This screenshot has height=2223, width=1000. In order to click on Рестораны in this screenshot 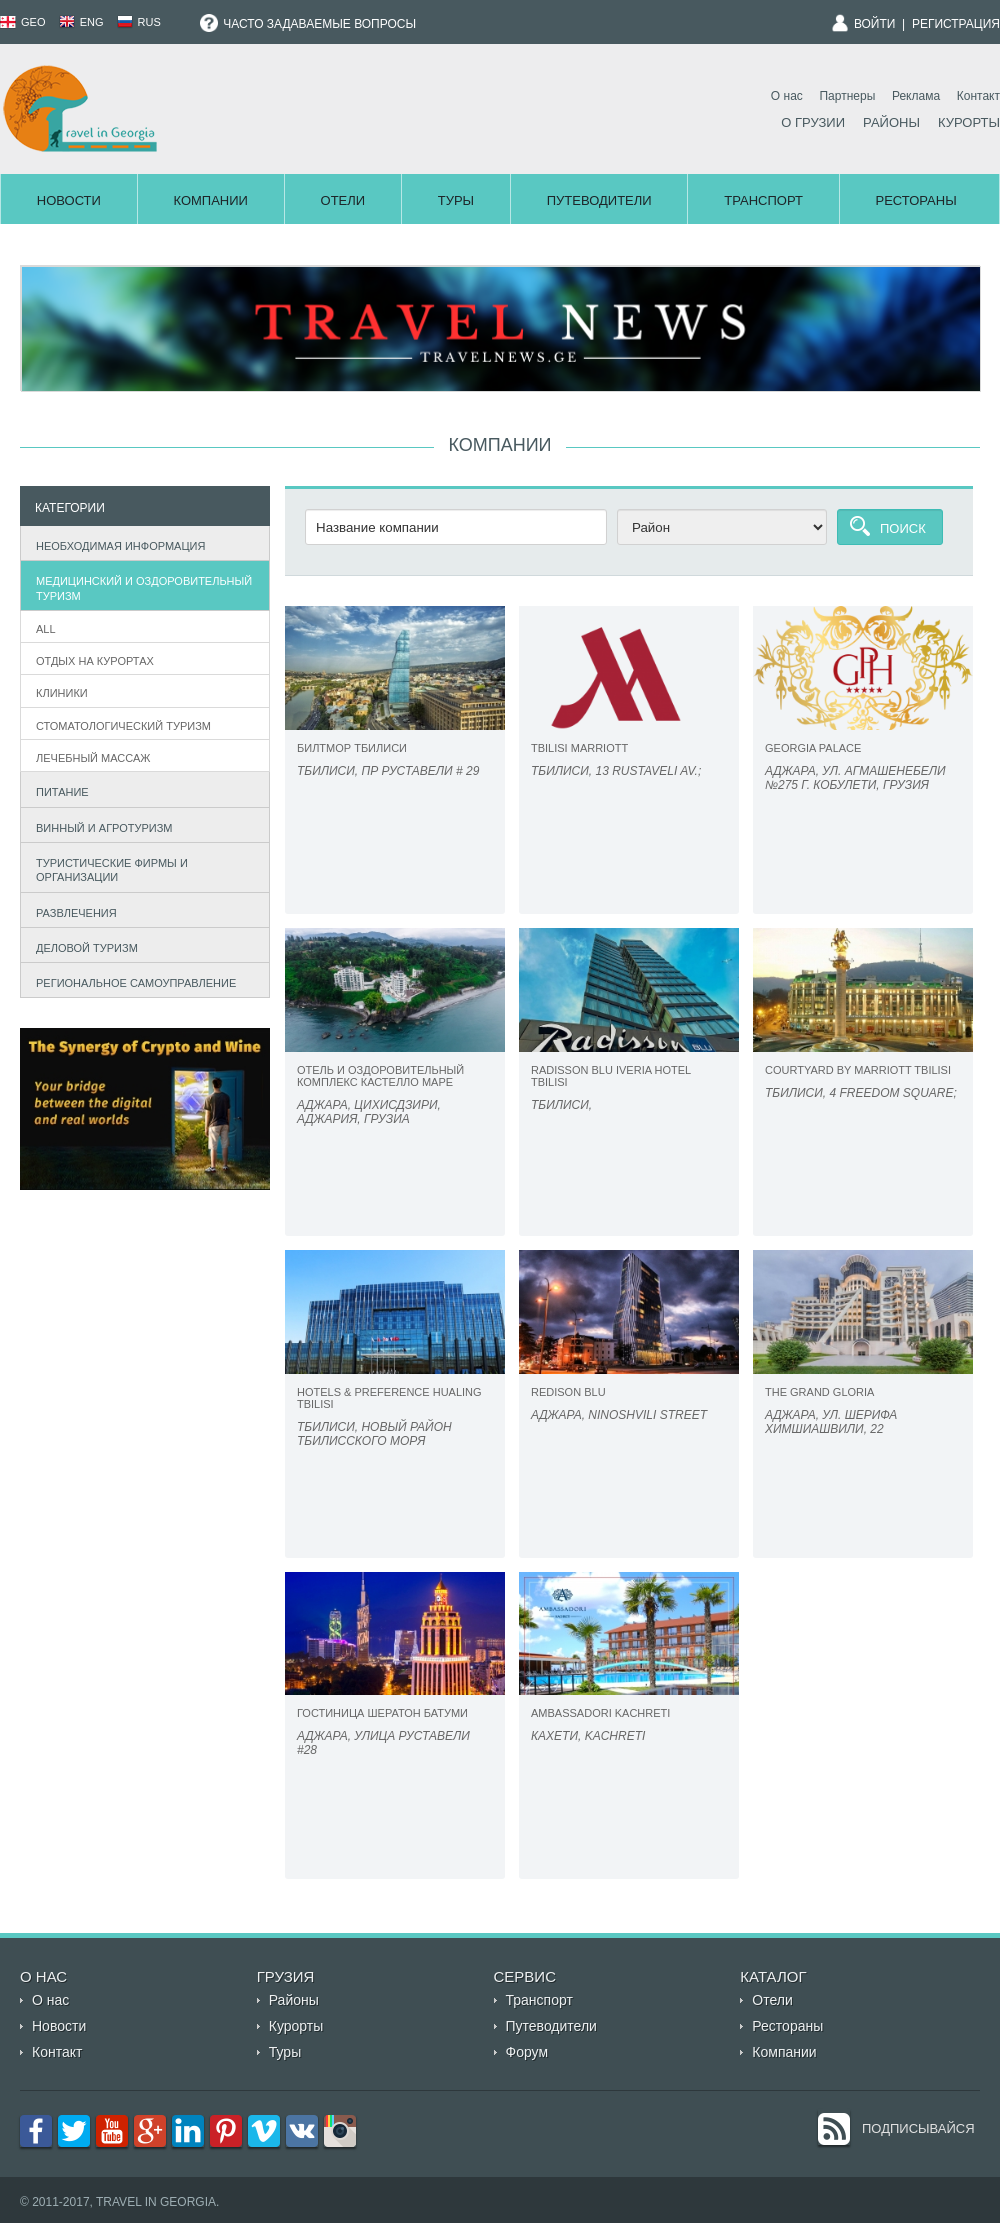, I will do `click(916, 200)`.